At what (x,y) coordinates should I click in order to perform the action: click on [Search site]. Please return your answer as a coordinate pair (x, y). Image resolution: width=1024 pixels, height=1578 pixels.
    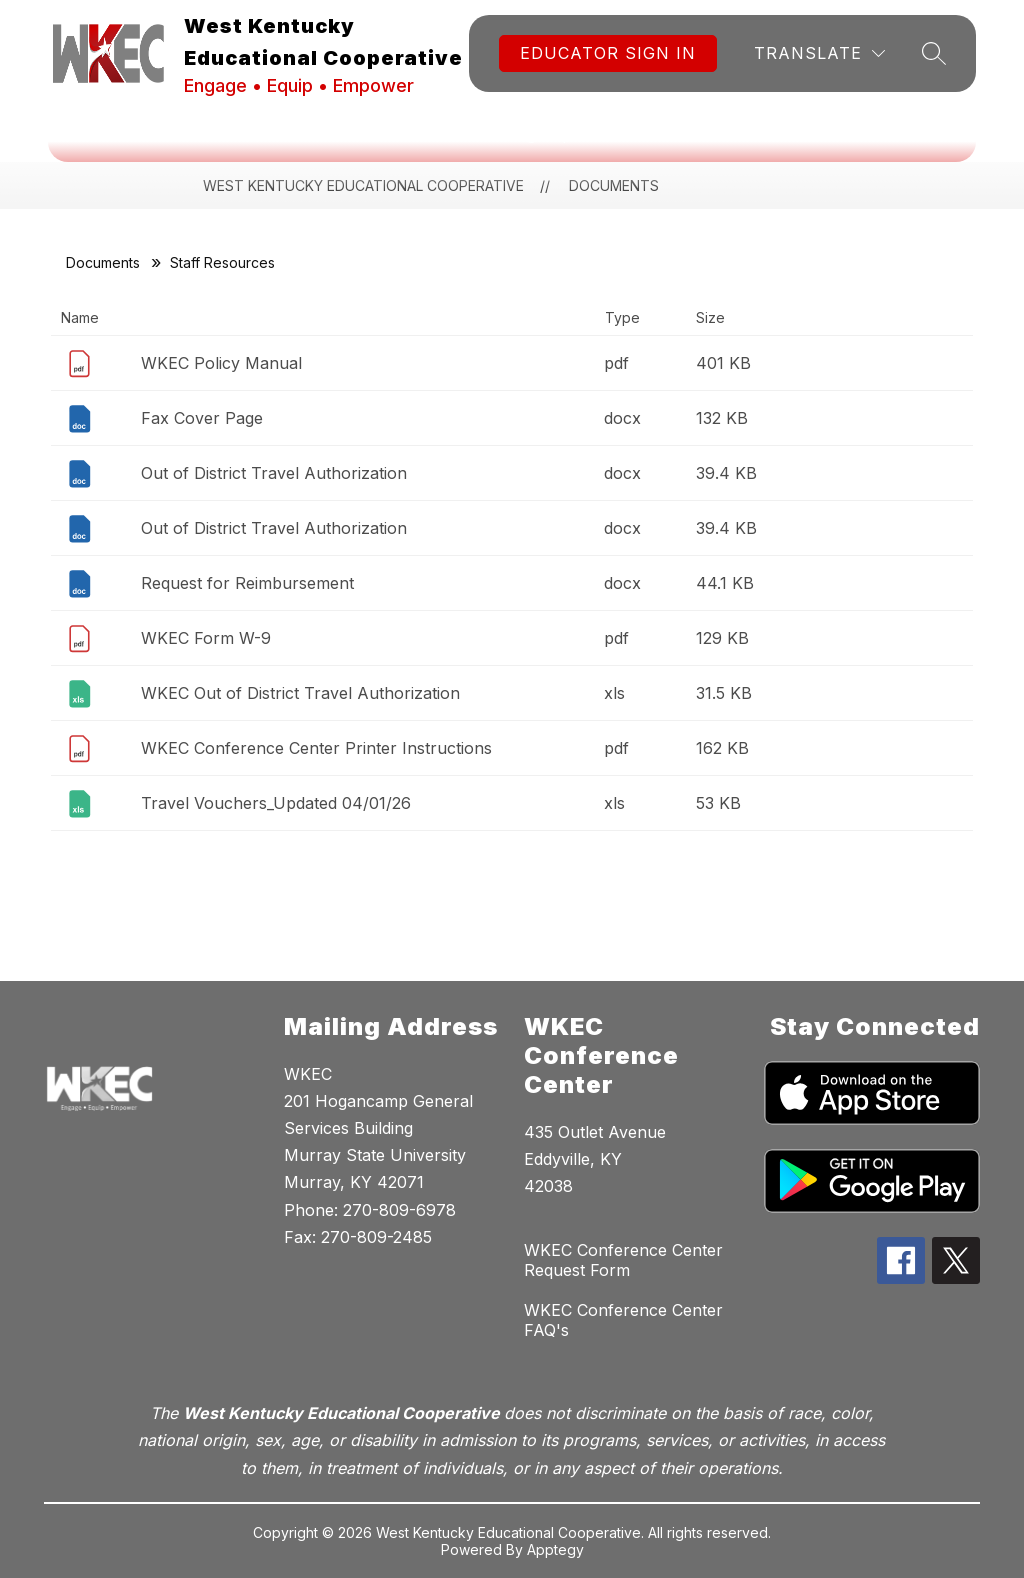
    Looking at the image, I should click on (934, 53).